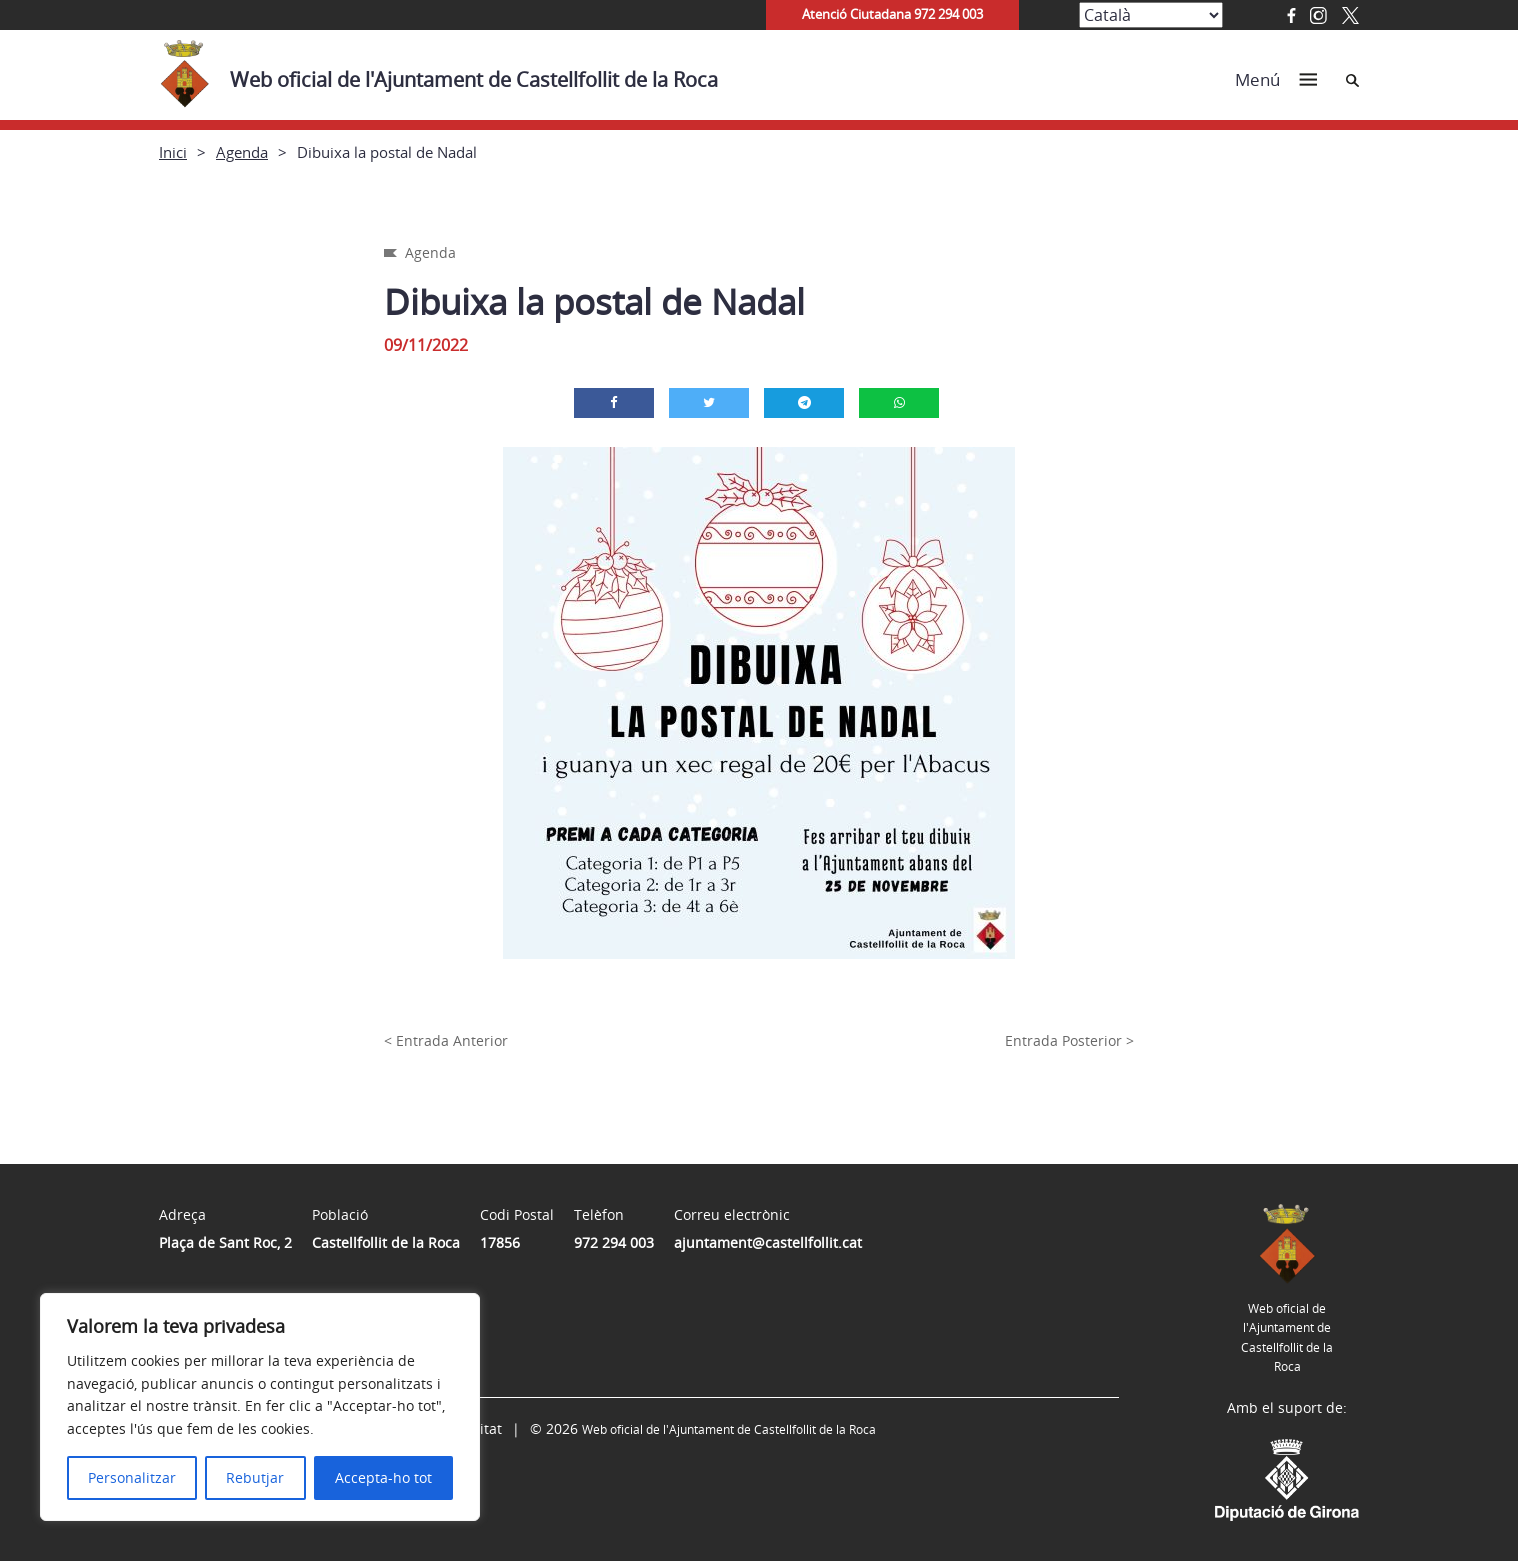  What do you see at coordinates (1151, 15) in the screenshot?
I see `[Select Language]` at bounding box center [1151, 15].